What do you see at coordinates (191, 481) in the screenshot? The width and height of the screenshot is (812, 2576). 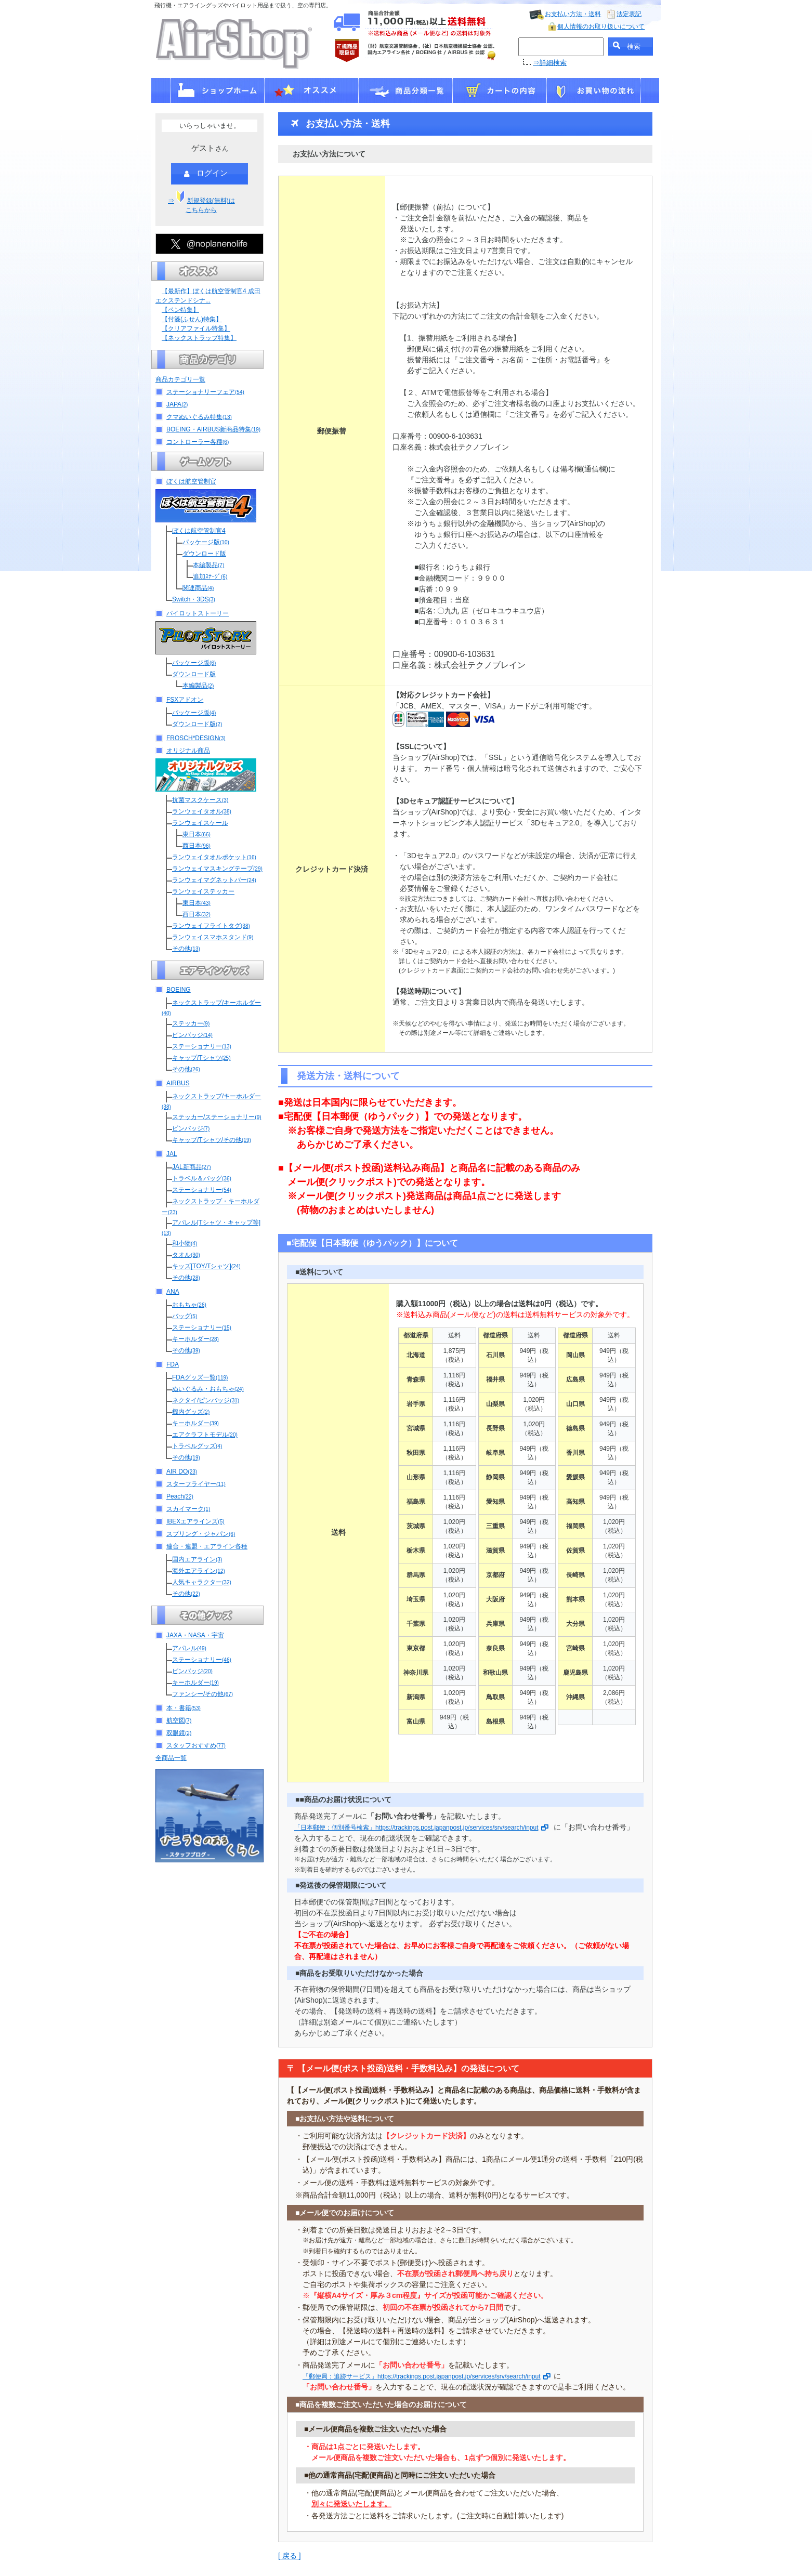 I see `ぼくは航空管制官` at bounding box center [191, 481].